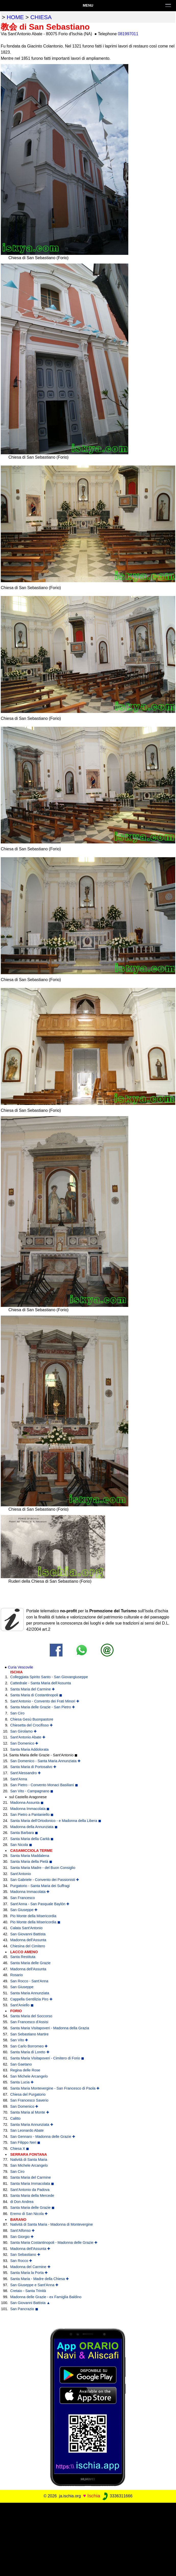 The image size is (176, 2576). Describe the element at coordinates (32, 1689) in the screenshot. I see `Santa Maria del Carmine ✚` at that location.